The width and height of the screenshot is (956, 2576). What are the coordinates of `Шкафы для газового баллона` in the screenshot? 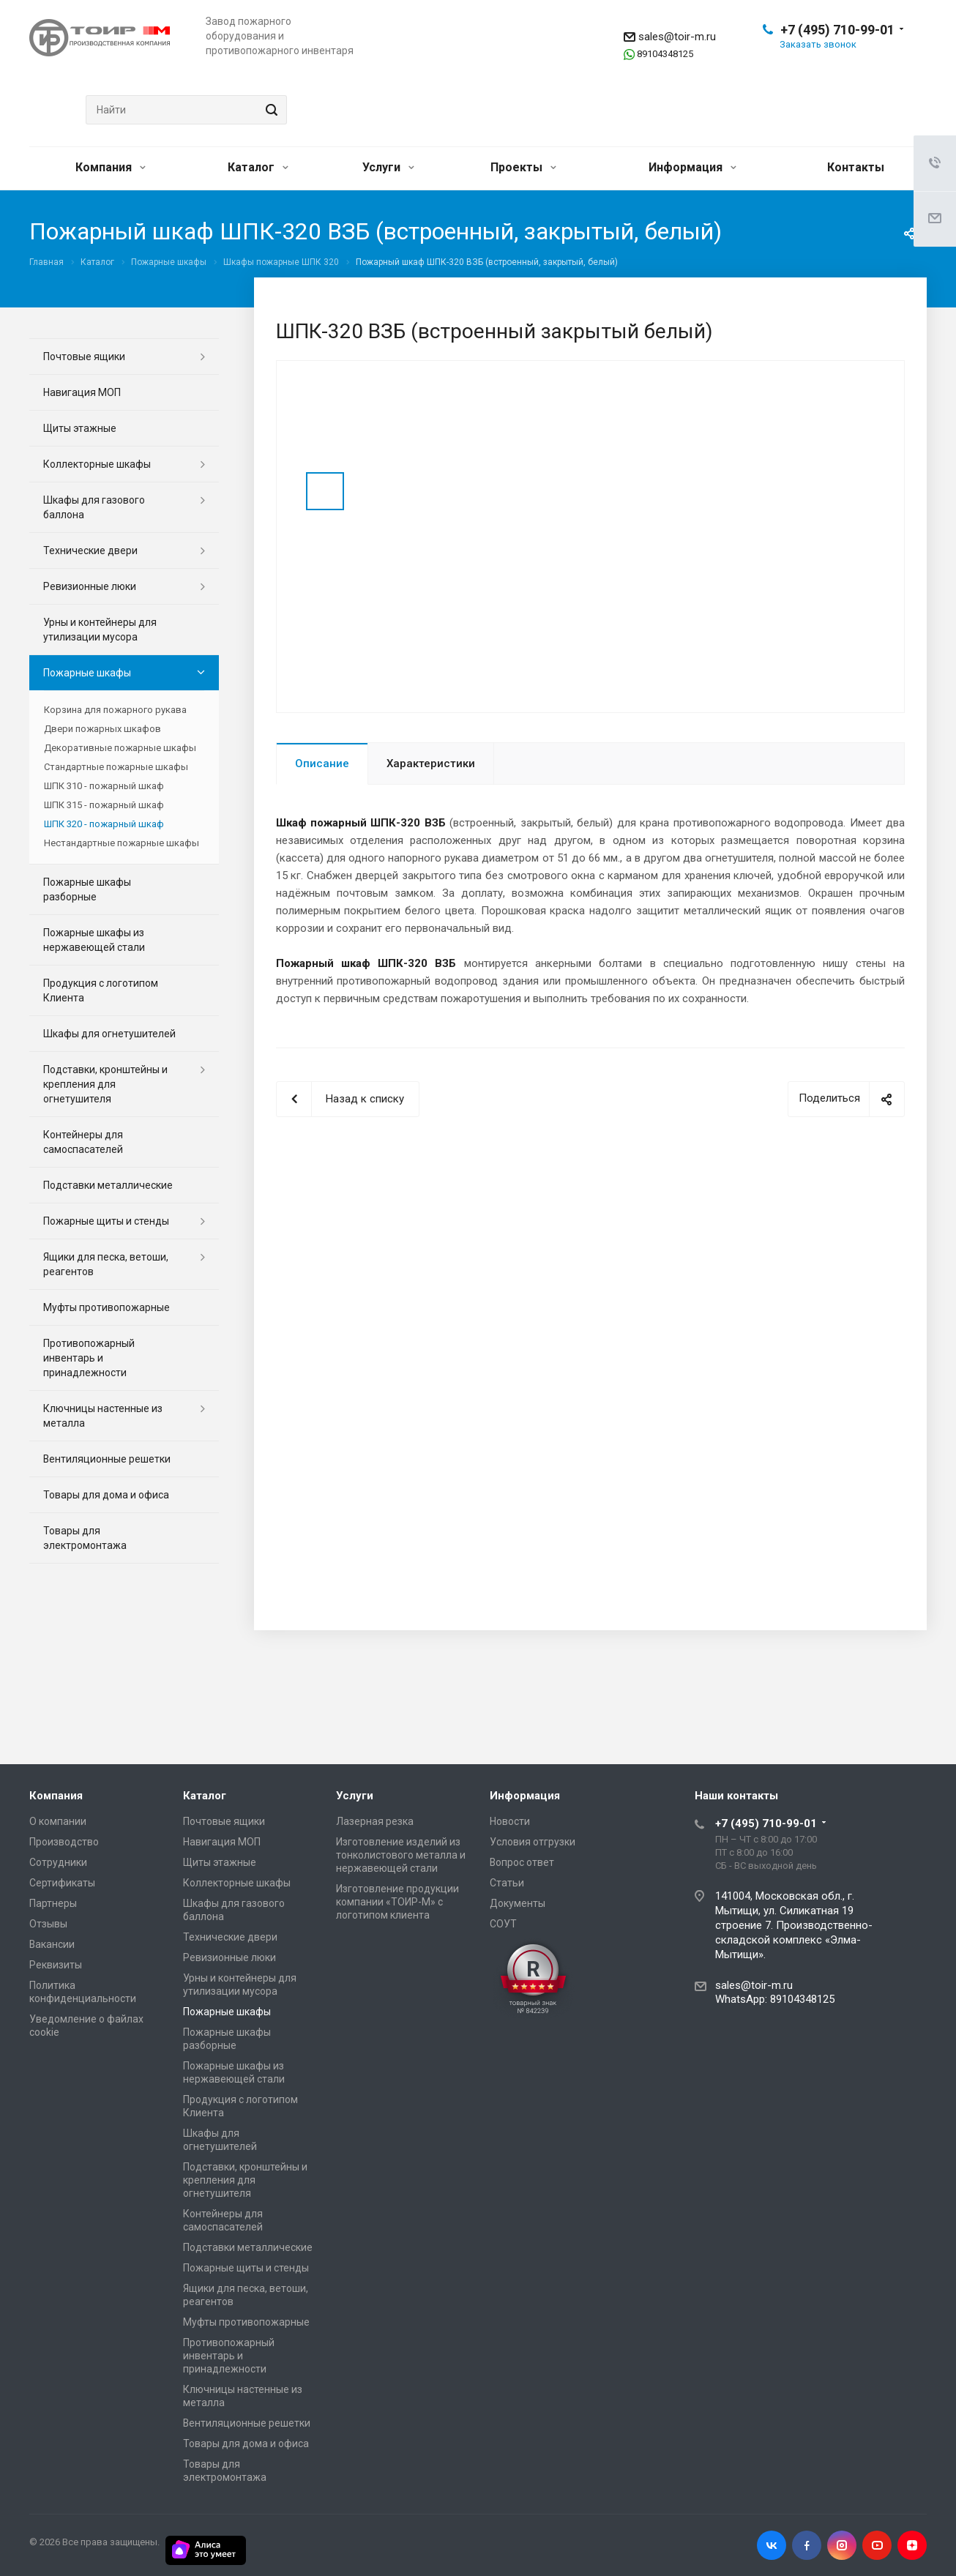 It's located at (94, 507).